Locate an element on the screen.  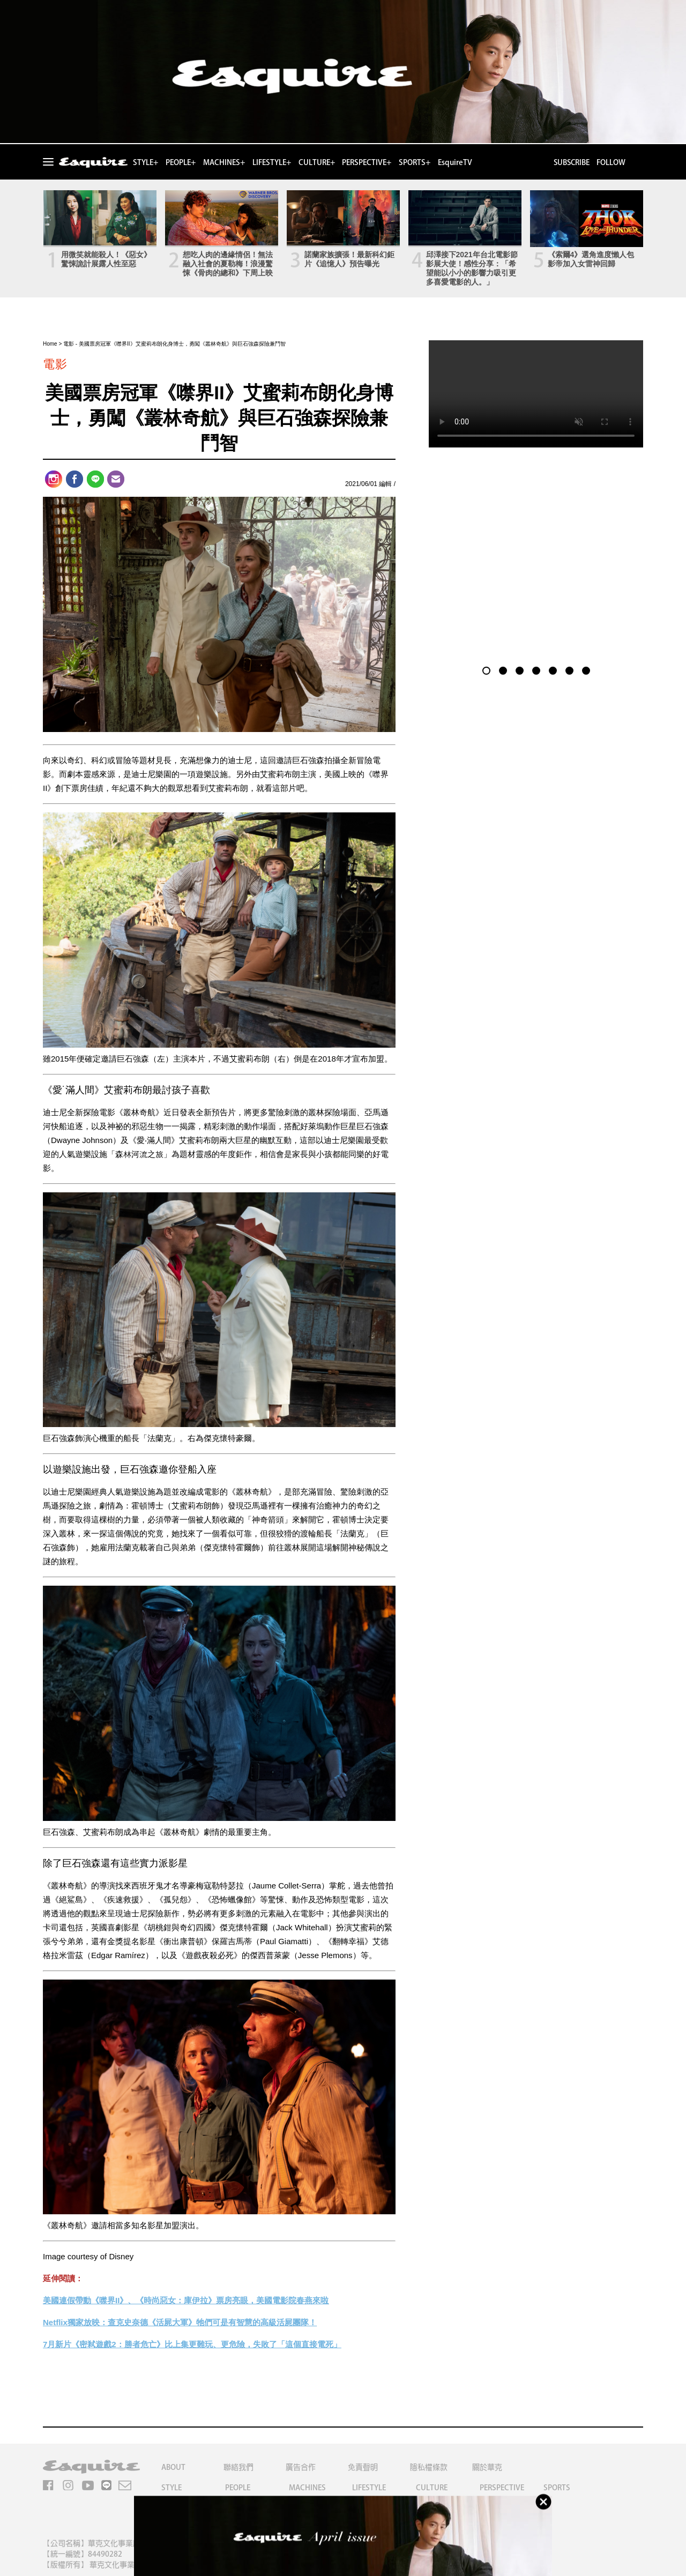
EsquireTV is located at coordinates (455, 162).